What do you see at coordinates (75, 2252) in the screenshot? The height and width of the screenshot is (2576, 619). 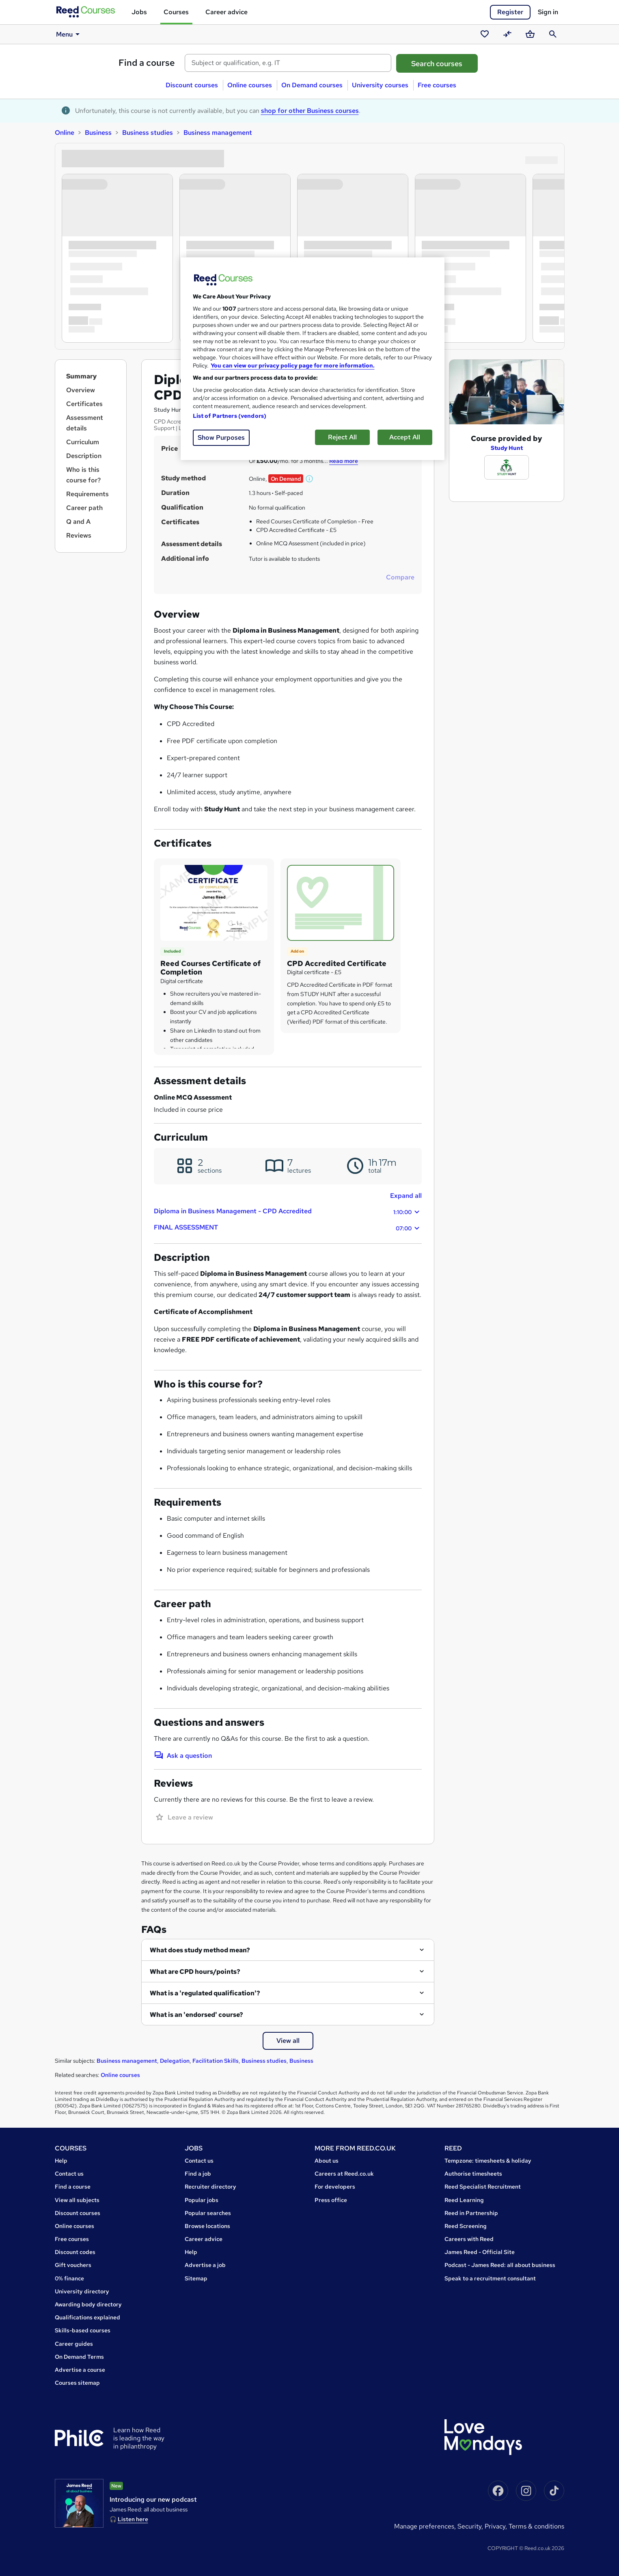 I see `Discount codes` at bounding box center [75, 2252].